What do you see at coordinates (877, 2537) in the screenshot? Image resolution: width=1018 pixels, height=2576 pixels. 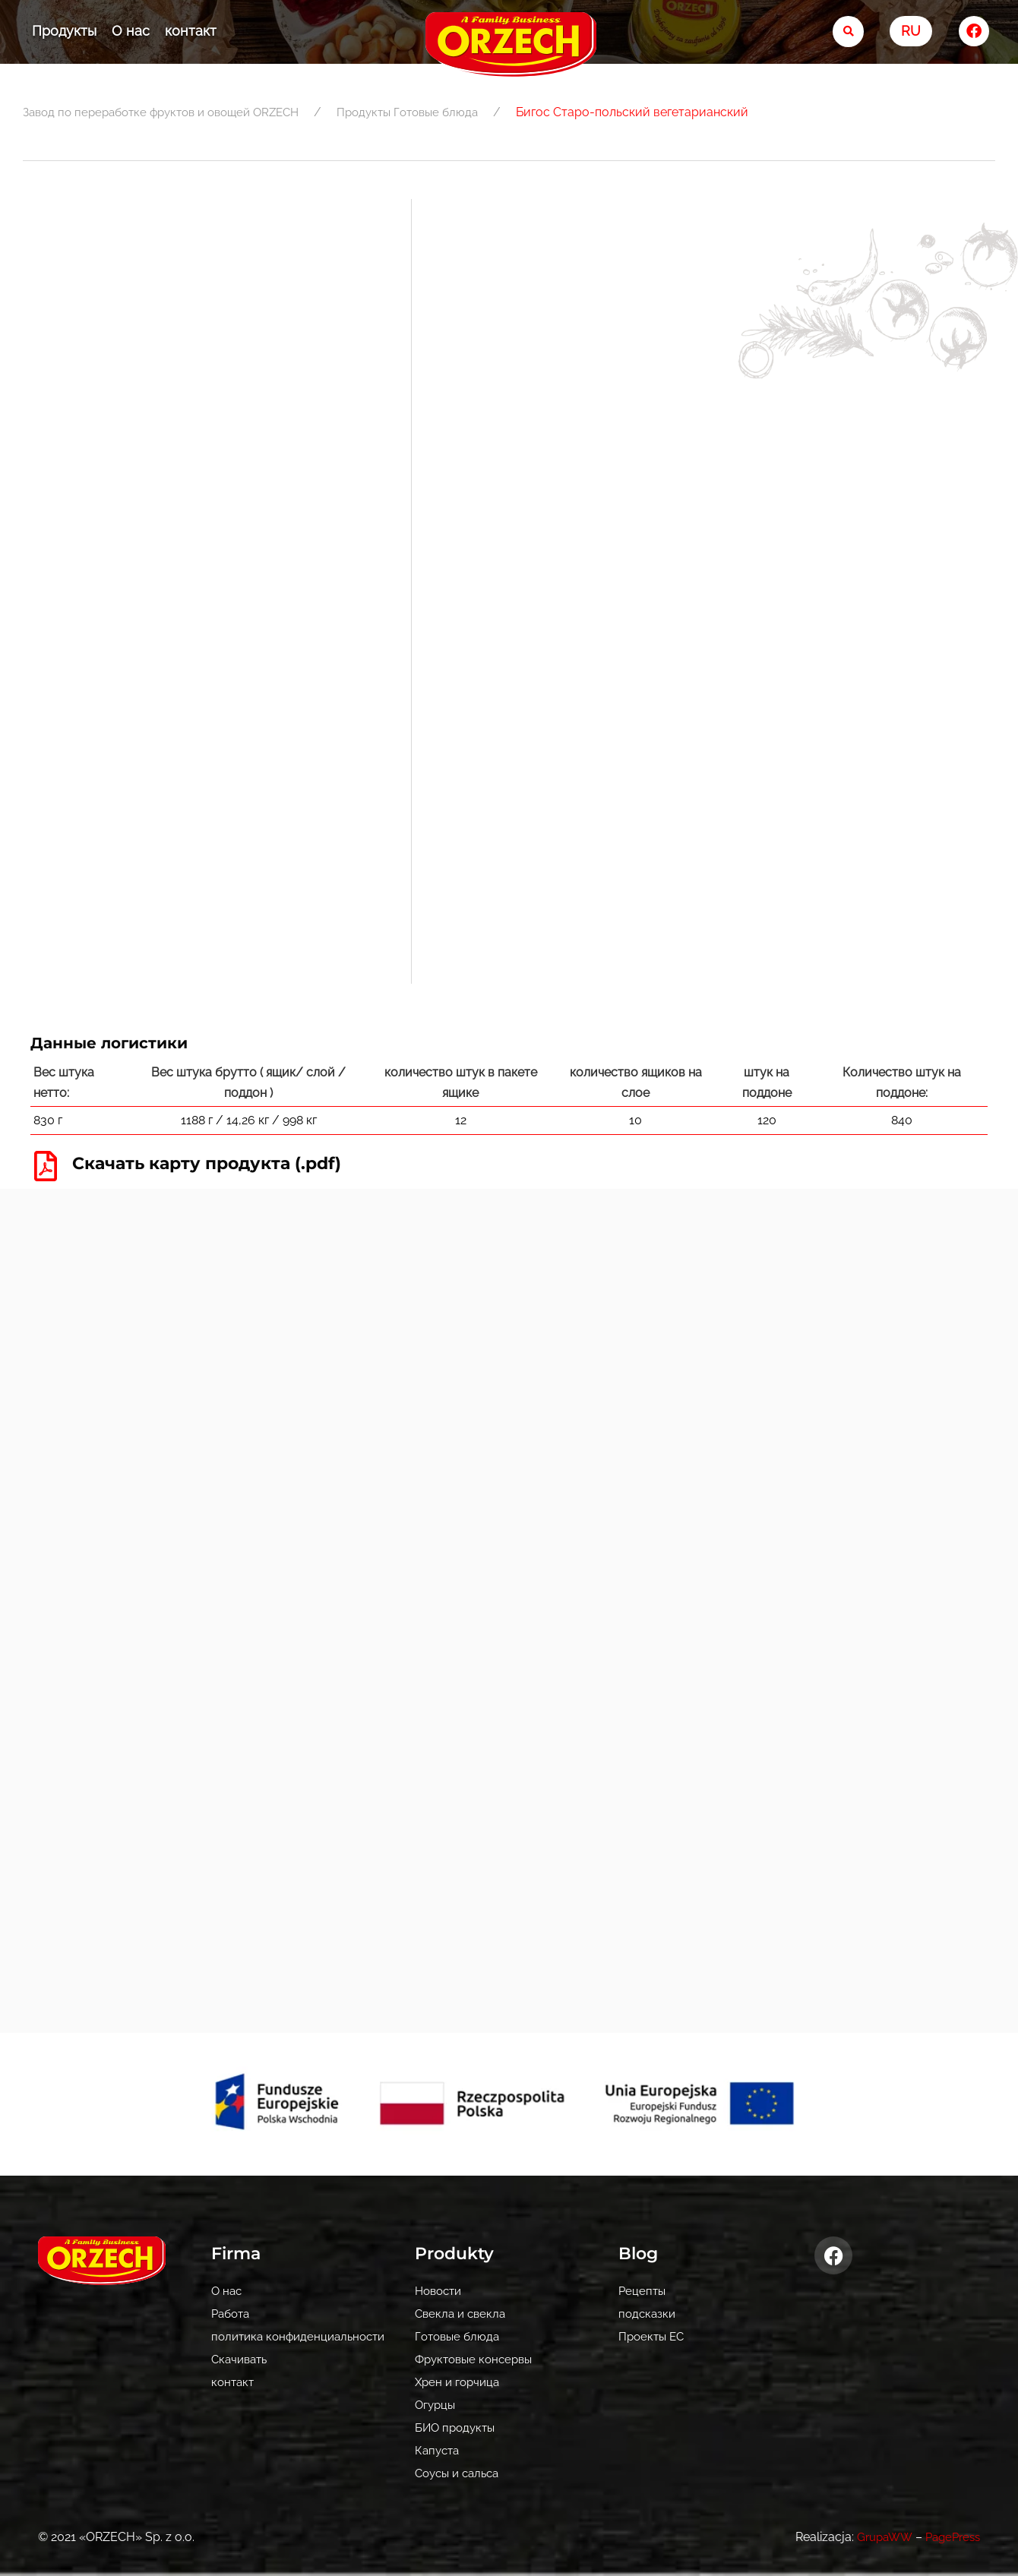 I see `GrupaWW` at bounding box center [877, 2537].